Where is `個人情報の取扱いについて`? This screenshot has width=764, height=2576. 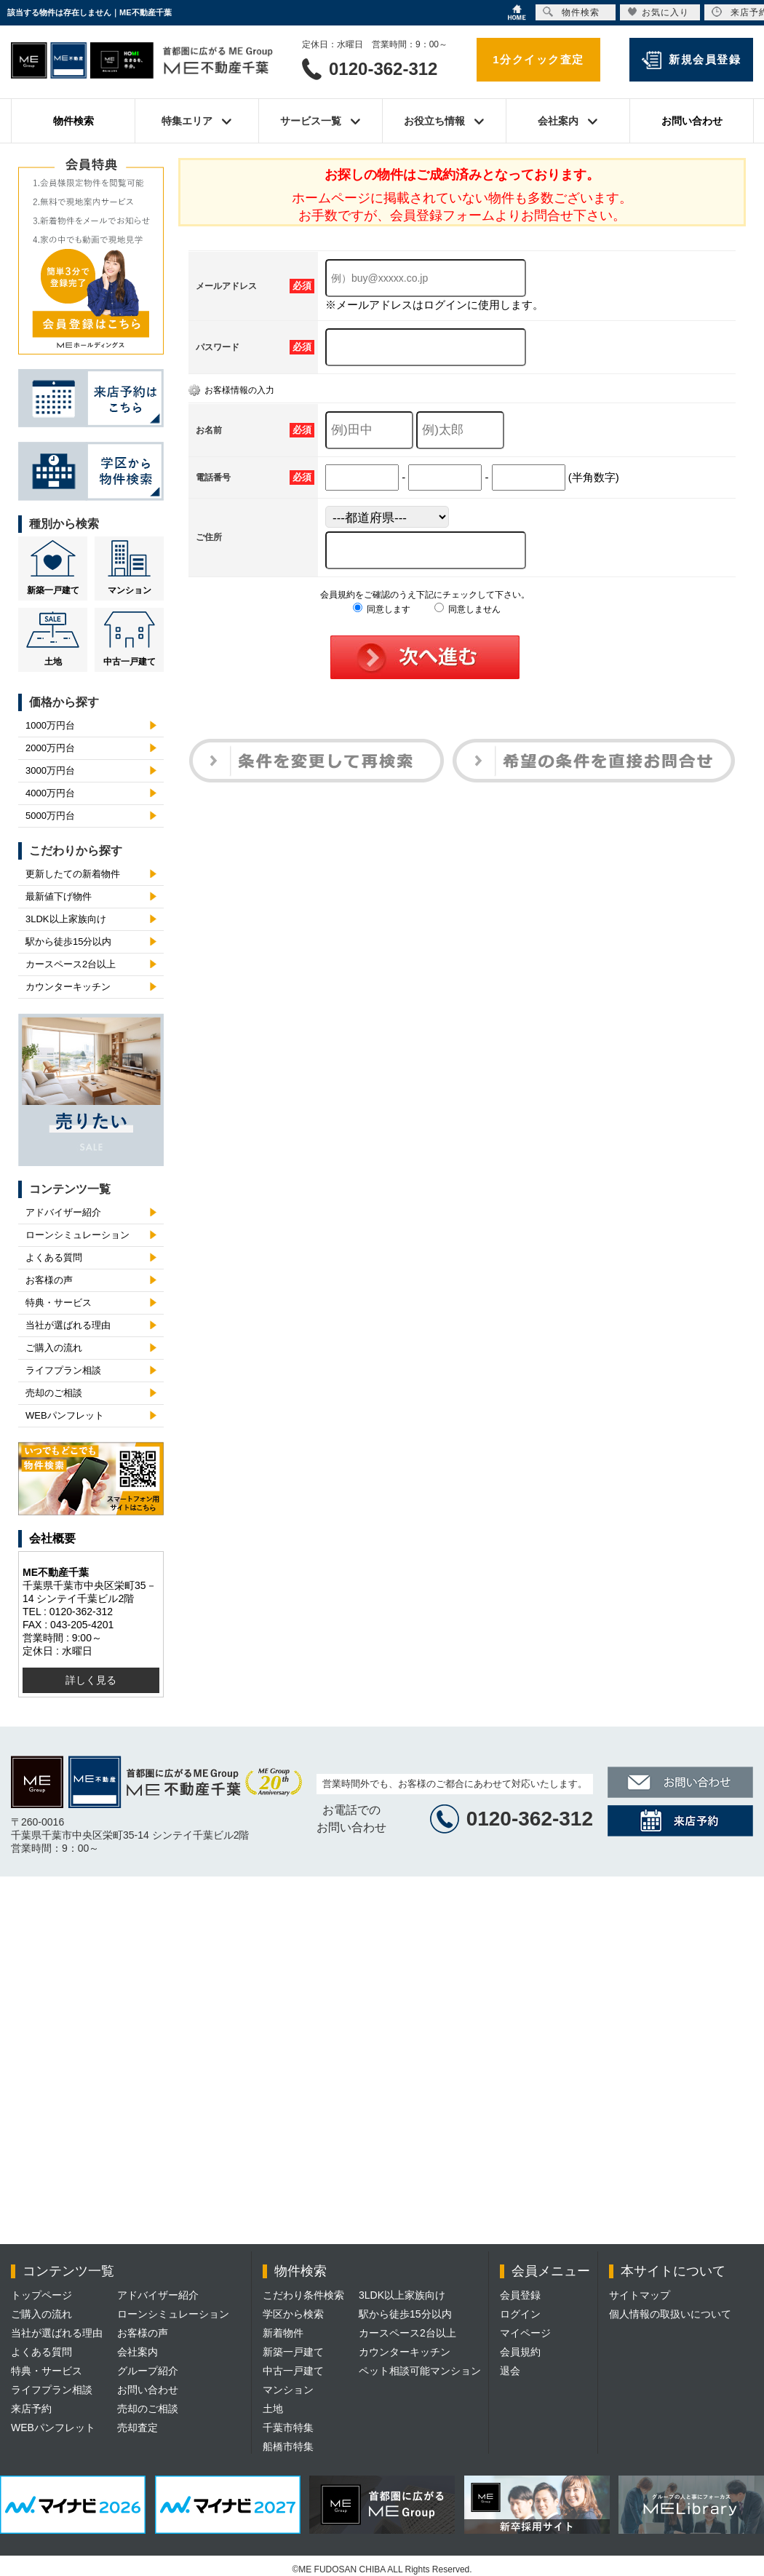
個人情報の取扱いについて is located at coordinates (670, 2314).